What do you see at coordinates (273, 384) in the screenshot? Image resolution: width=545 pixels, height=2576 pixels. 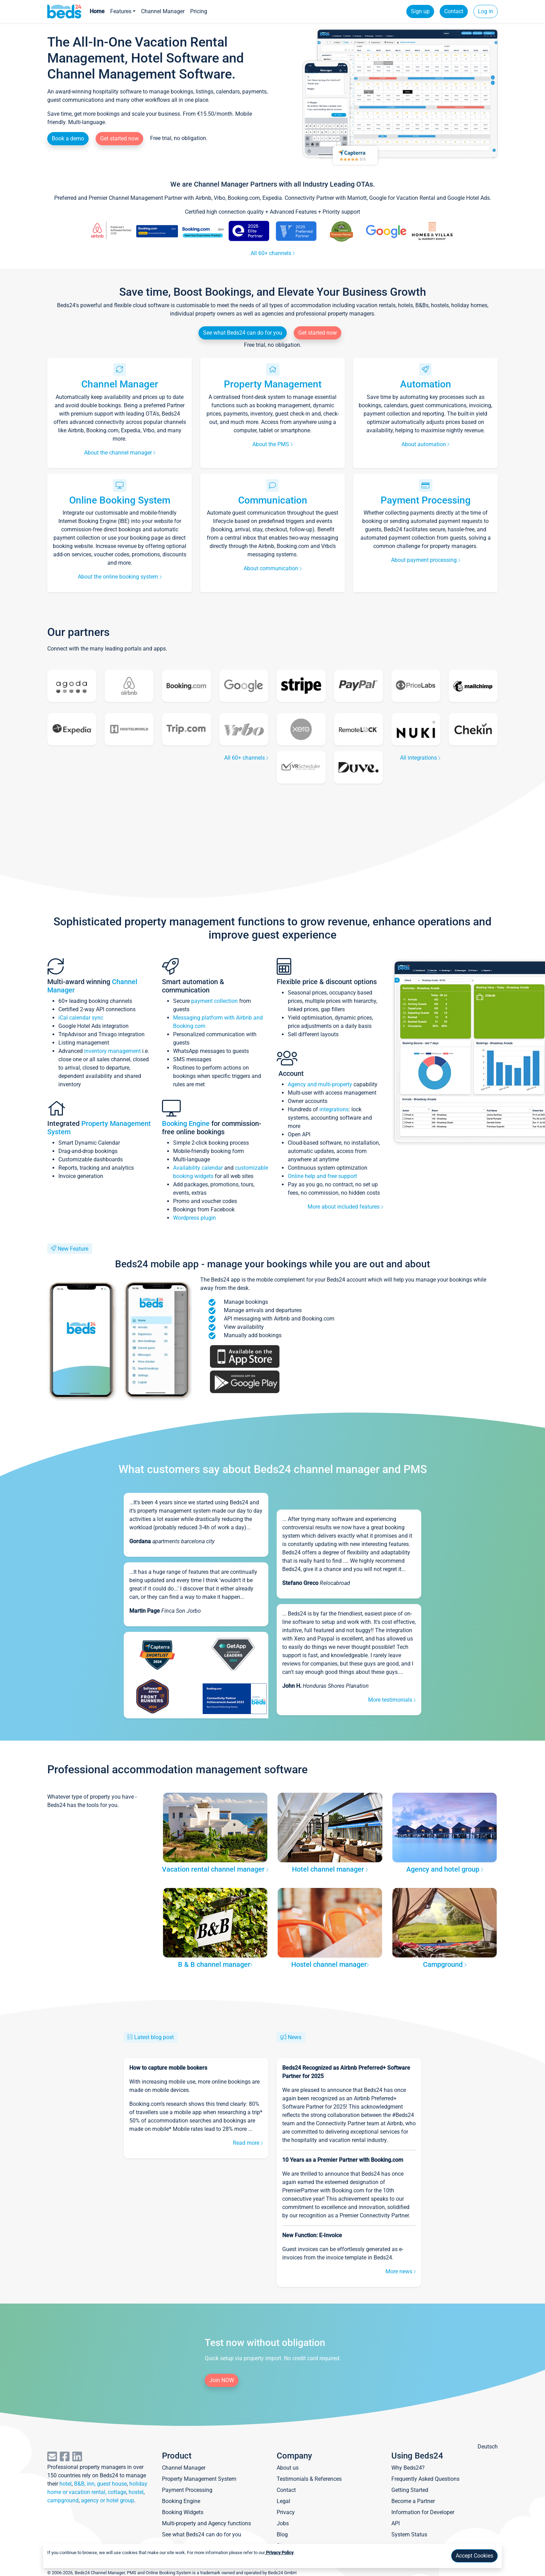 I see `Property Management` at bounding box center [273, 384].